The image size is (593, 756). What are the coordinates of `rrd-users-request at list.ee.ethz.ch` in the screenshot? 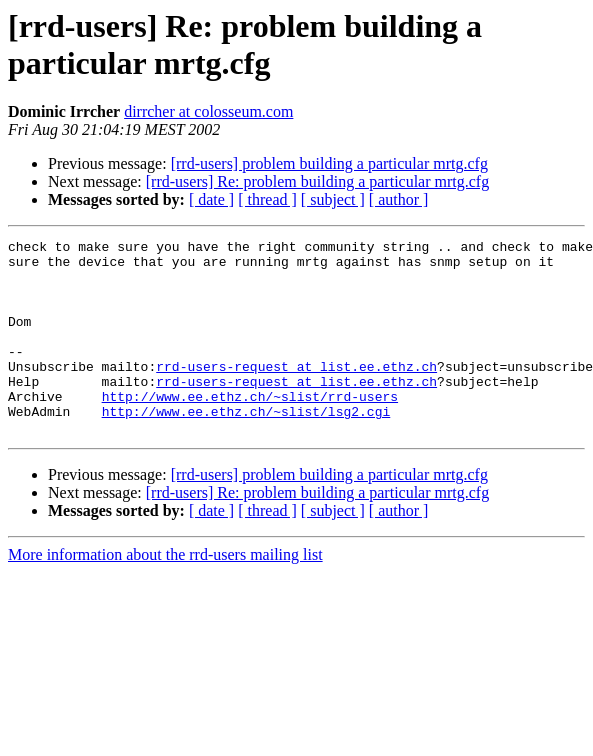 It's located at (296, 393).